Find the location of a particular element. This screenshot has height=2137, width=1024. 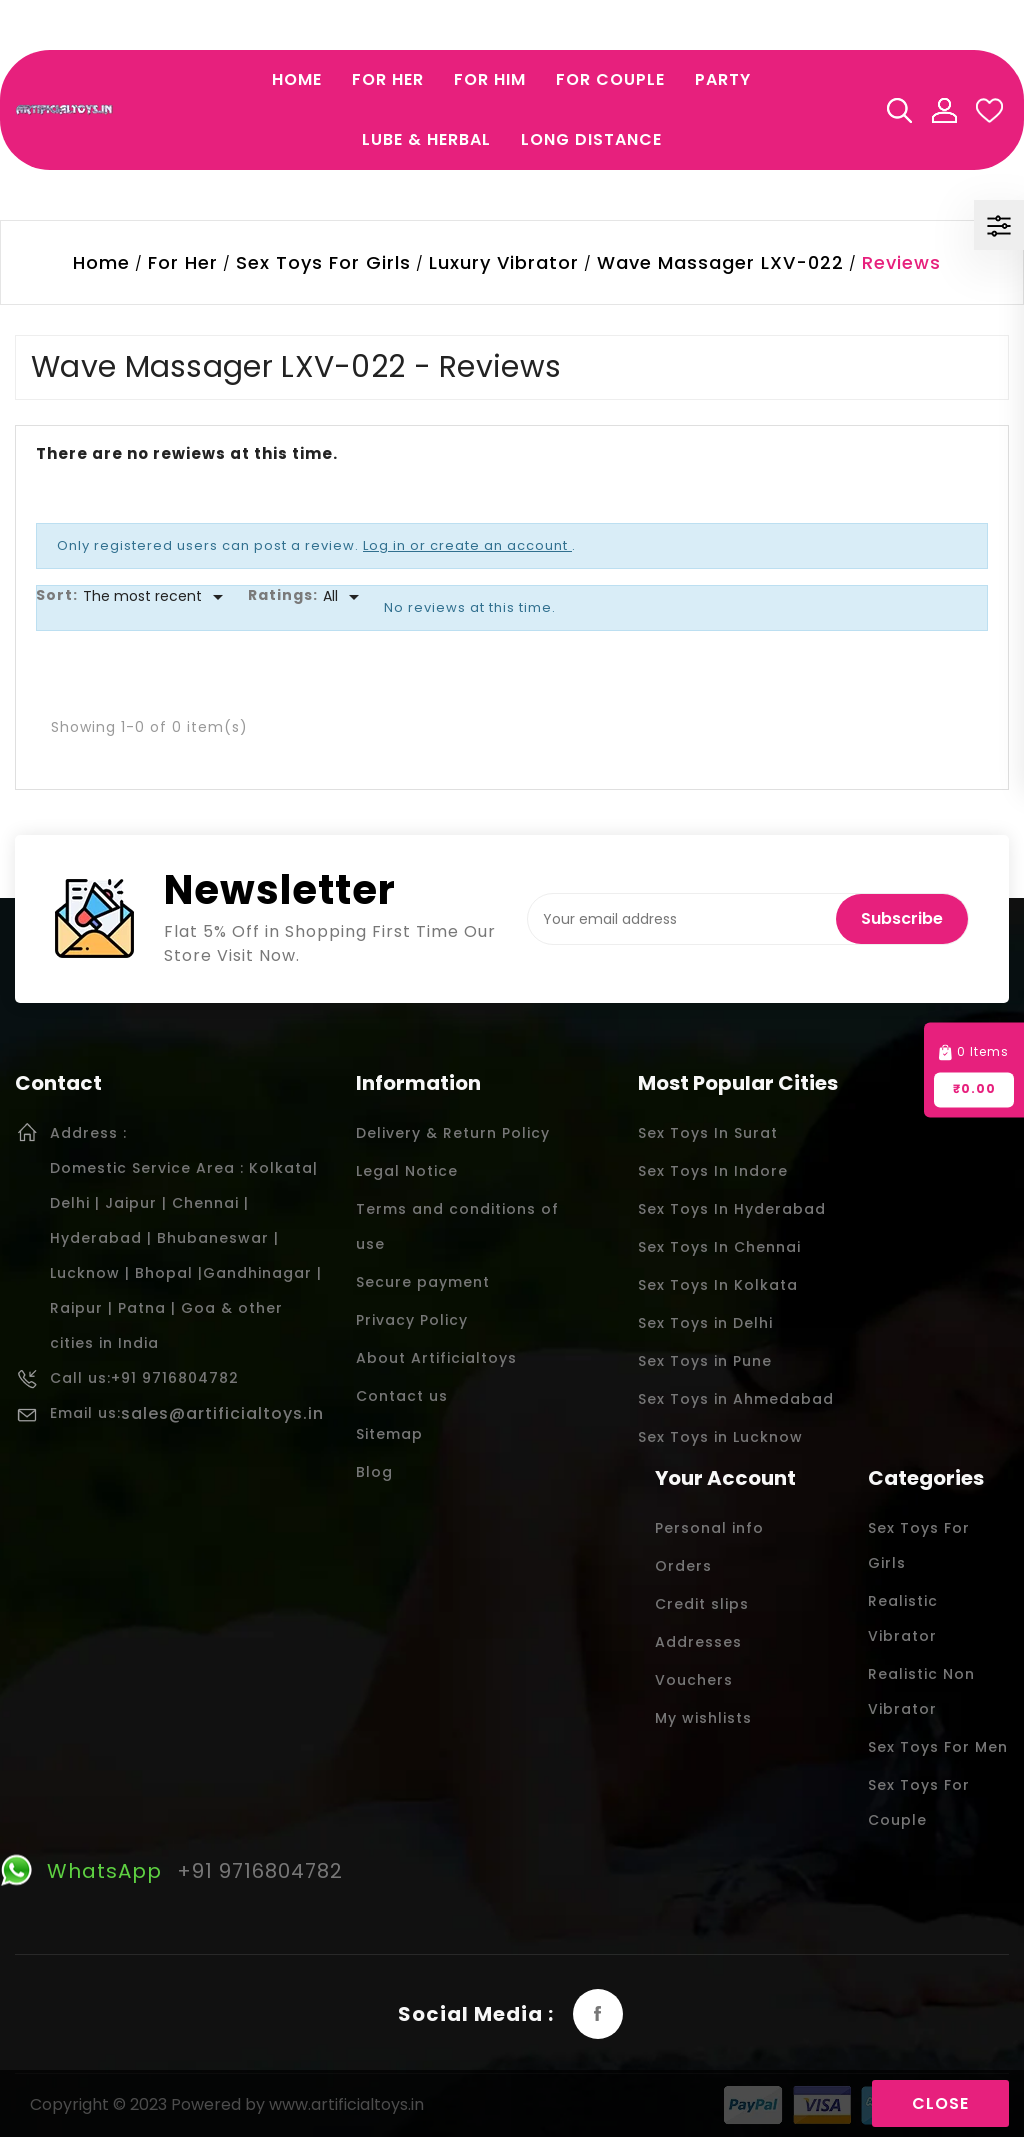

Sex Toys In Hyderabad is located at coordinates (732, 1209).